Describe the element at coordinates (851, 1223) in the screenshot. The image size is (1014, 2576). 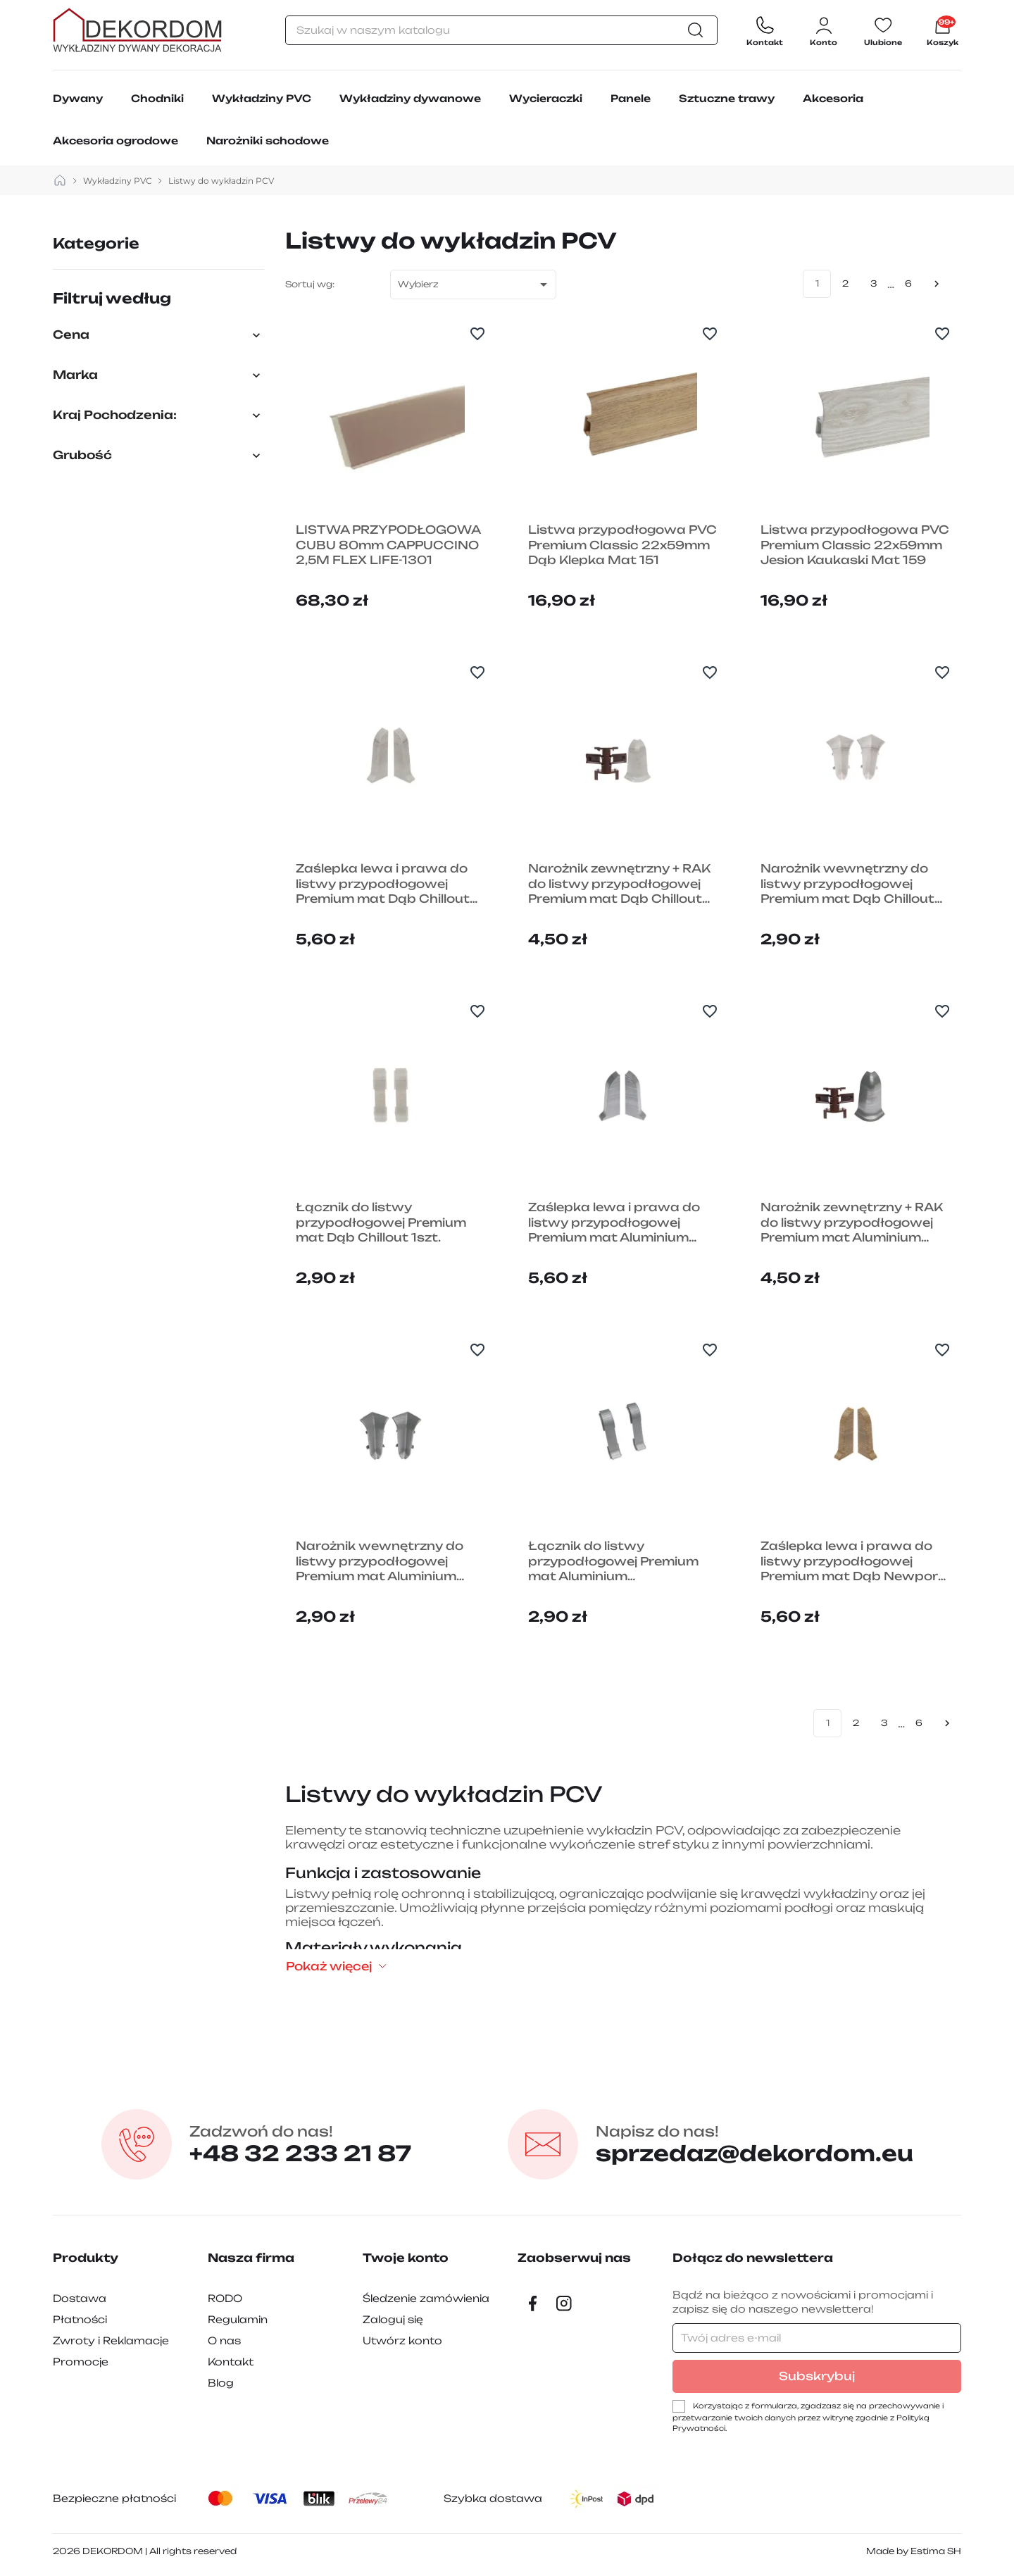
I see `Narożnik zewnętrzny + RAK do listwy przypodłogowej Premium mat Aluminium Szczotkowane 1szt.` at that location.